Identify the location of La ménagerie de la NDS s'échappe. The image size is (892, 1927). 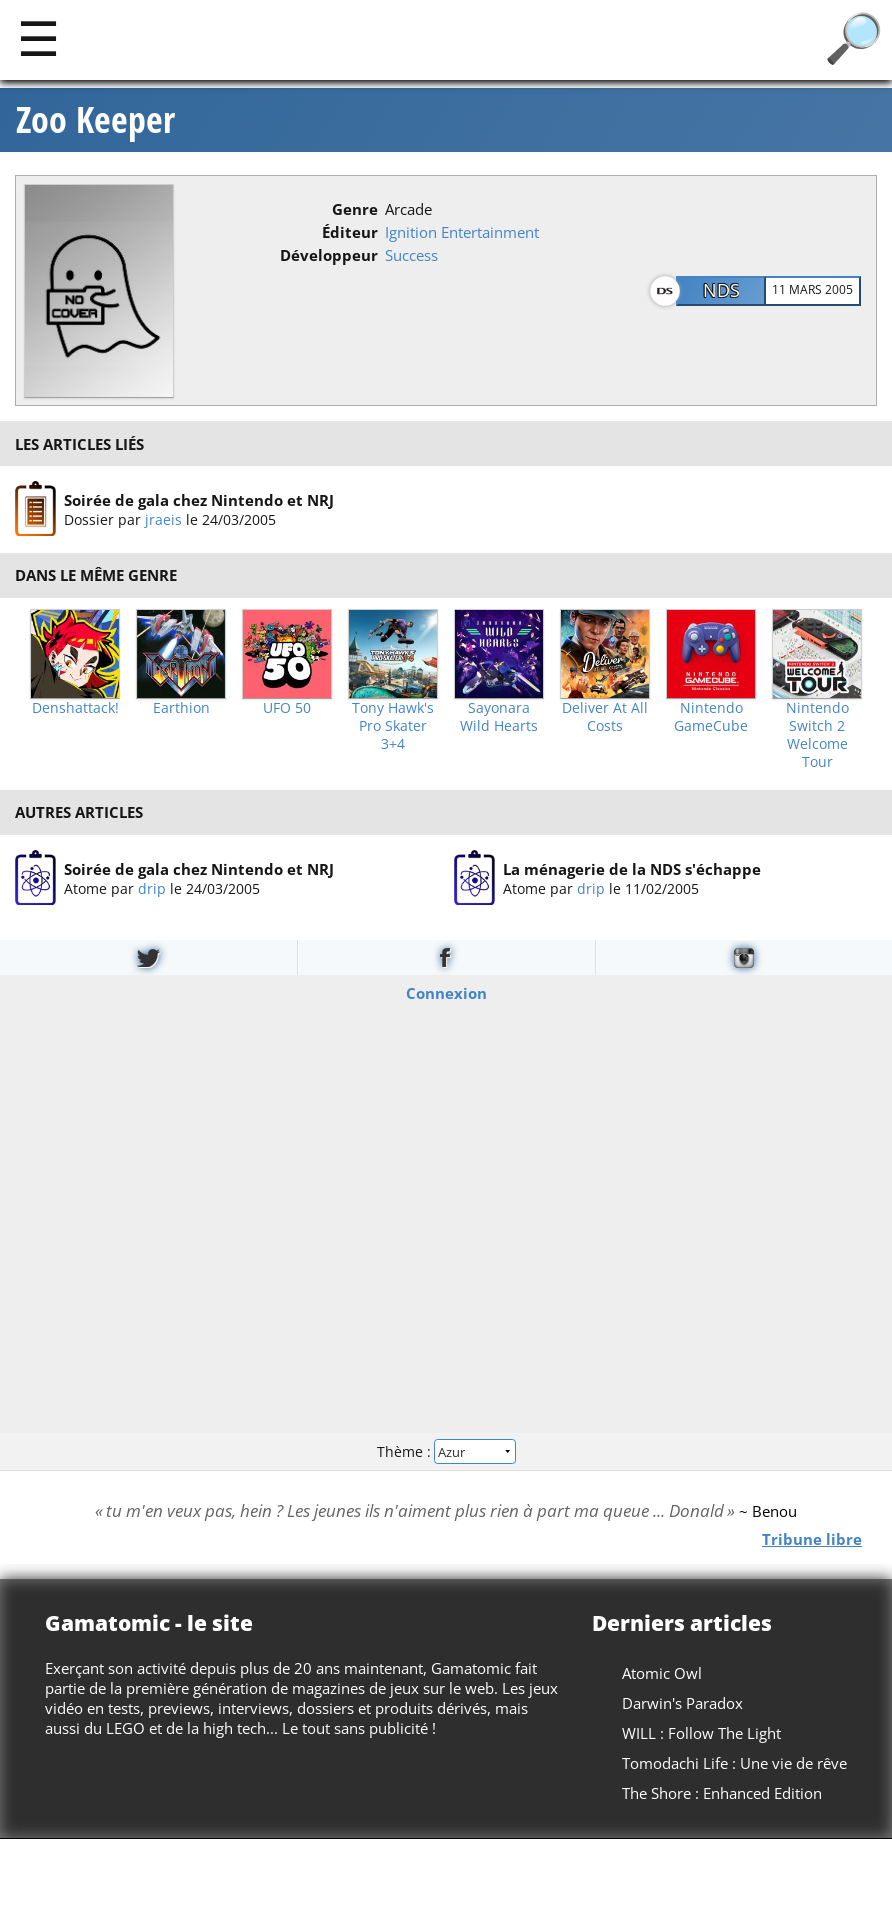
(632, 868).